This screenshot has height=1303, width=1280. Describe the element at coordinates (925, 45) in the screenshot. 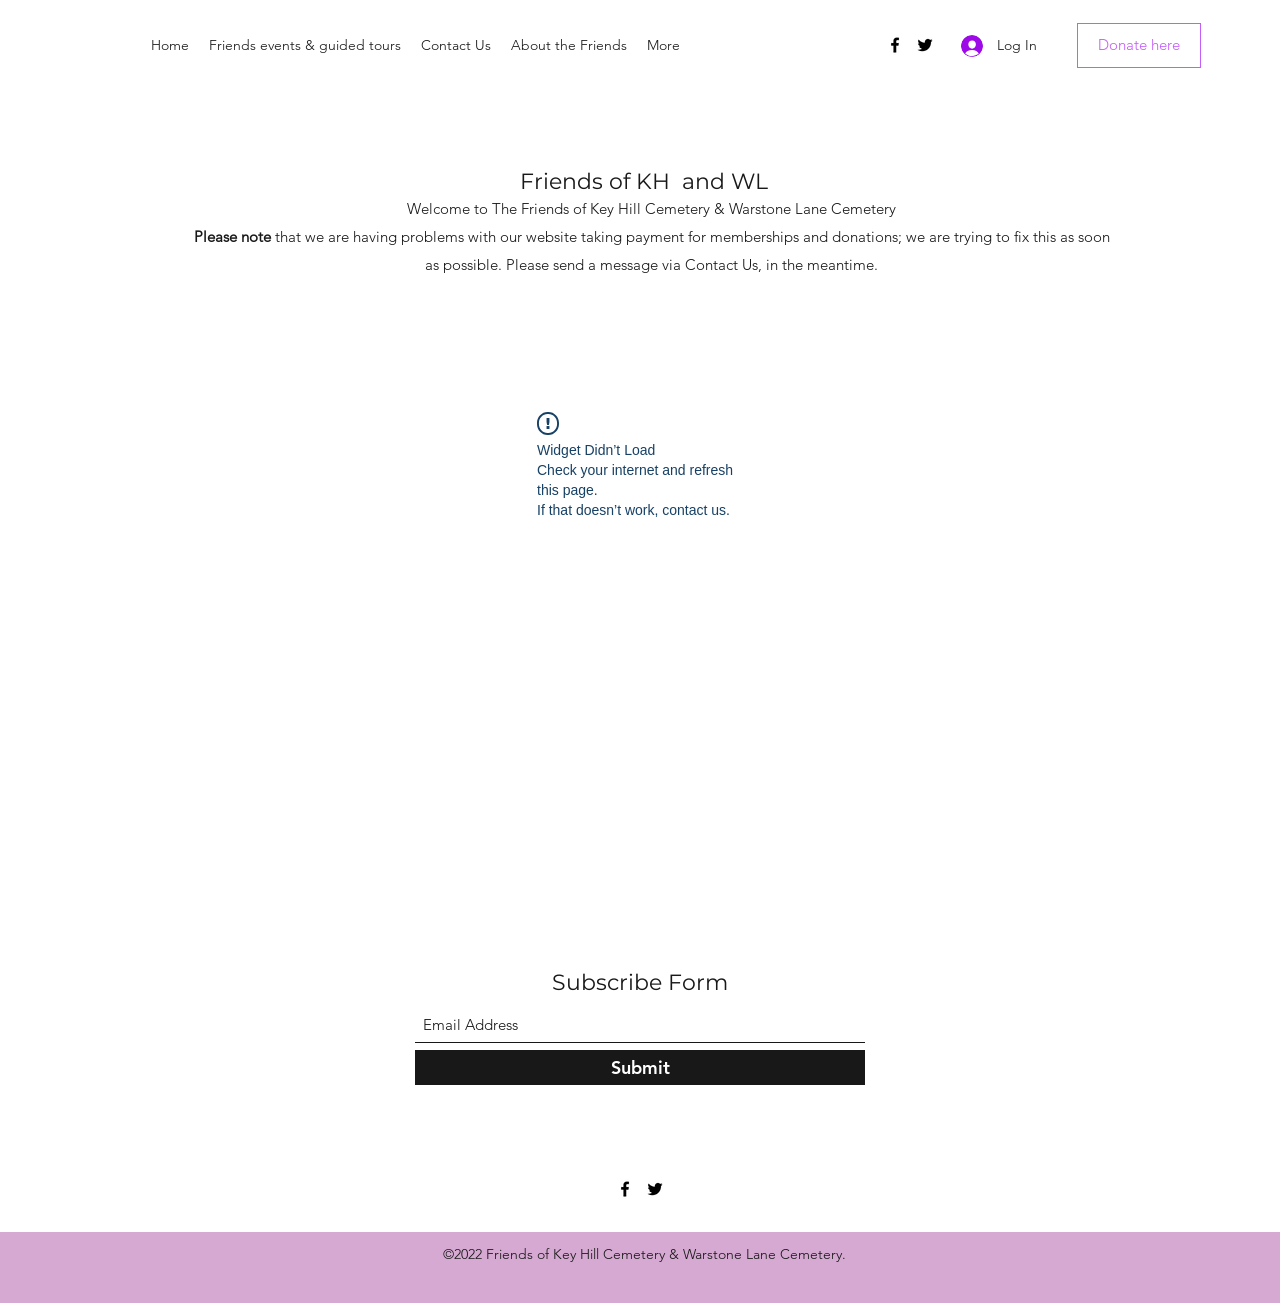

I see `[Twitter]` at that location.